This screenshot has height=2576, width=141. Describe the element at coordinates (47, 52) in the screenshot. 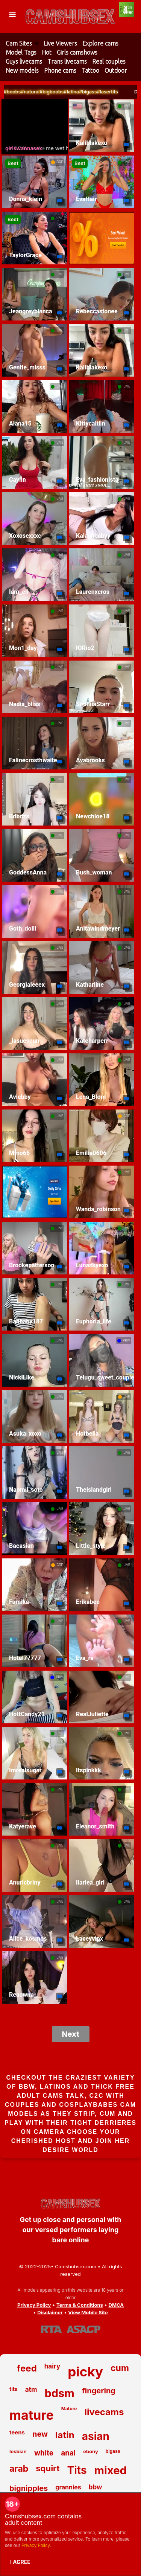

I see `Hot` at that location.